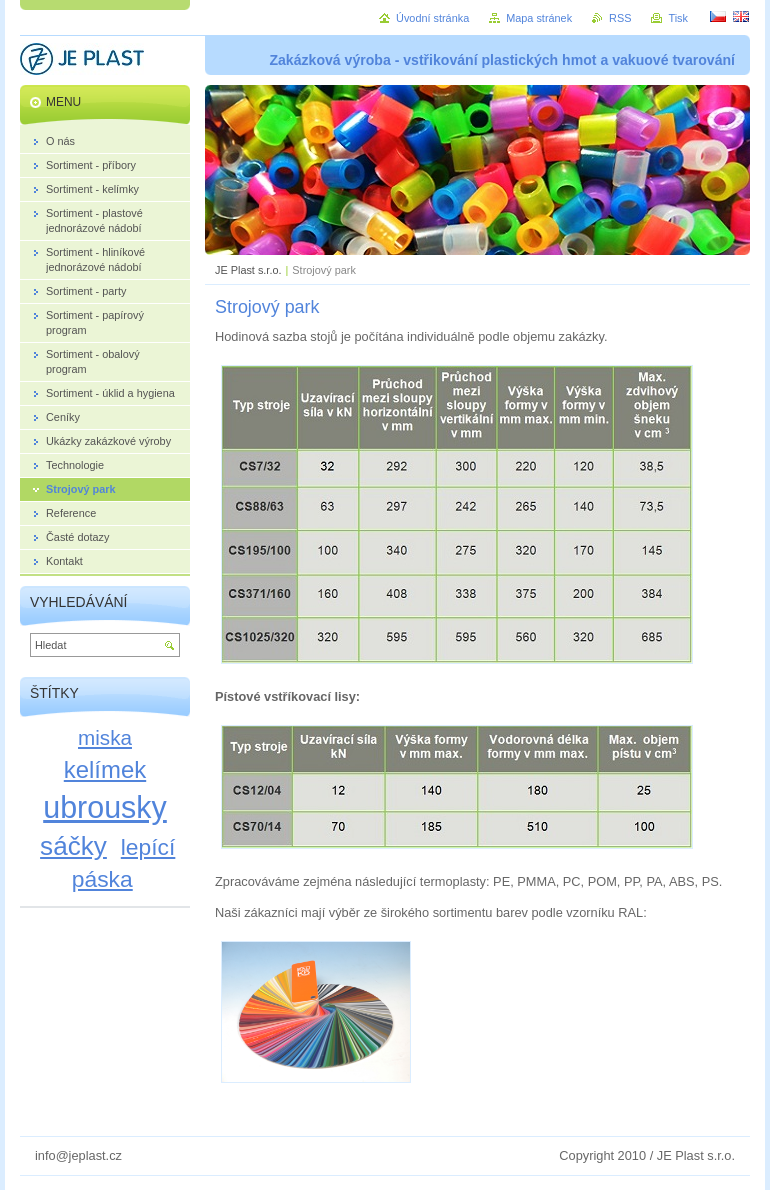 The image size is (770, 1190). I want to click on sáčky, so click(73, 846).